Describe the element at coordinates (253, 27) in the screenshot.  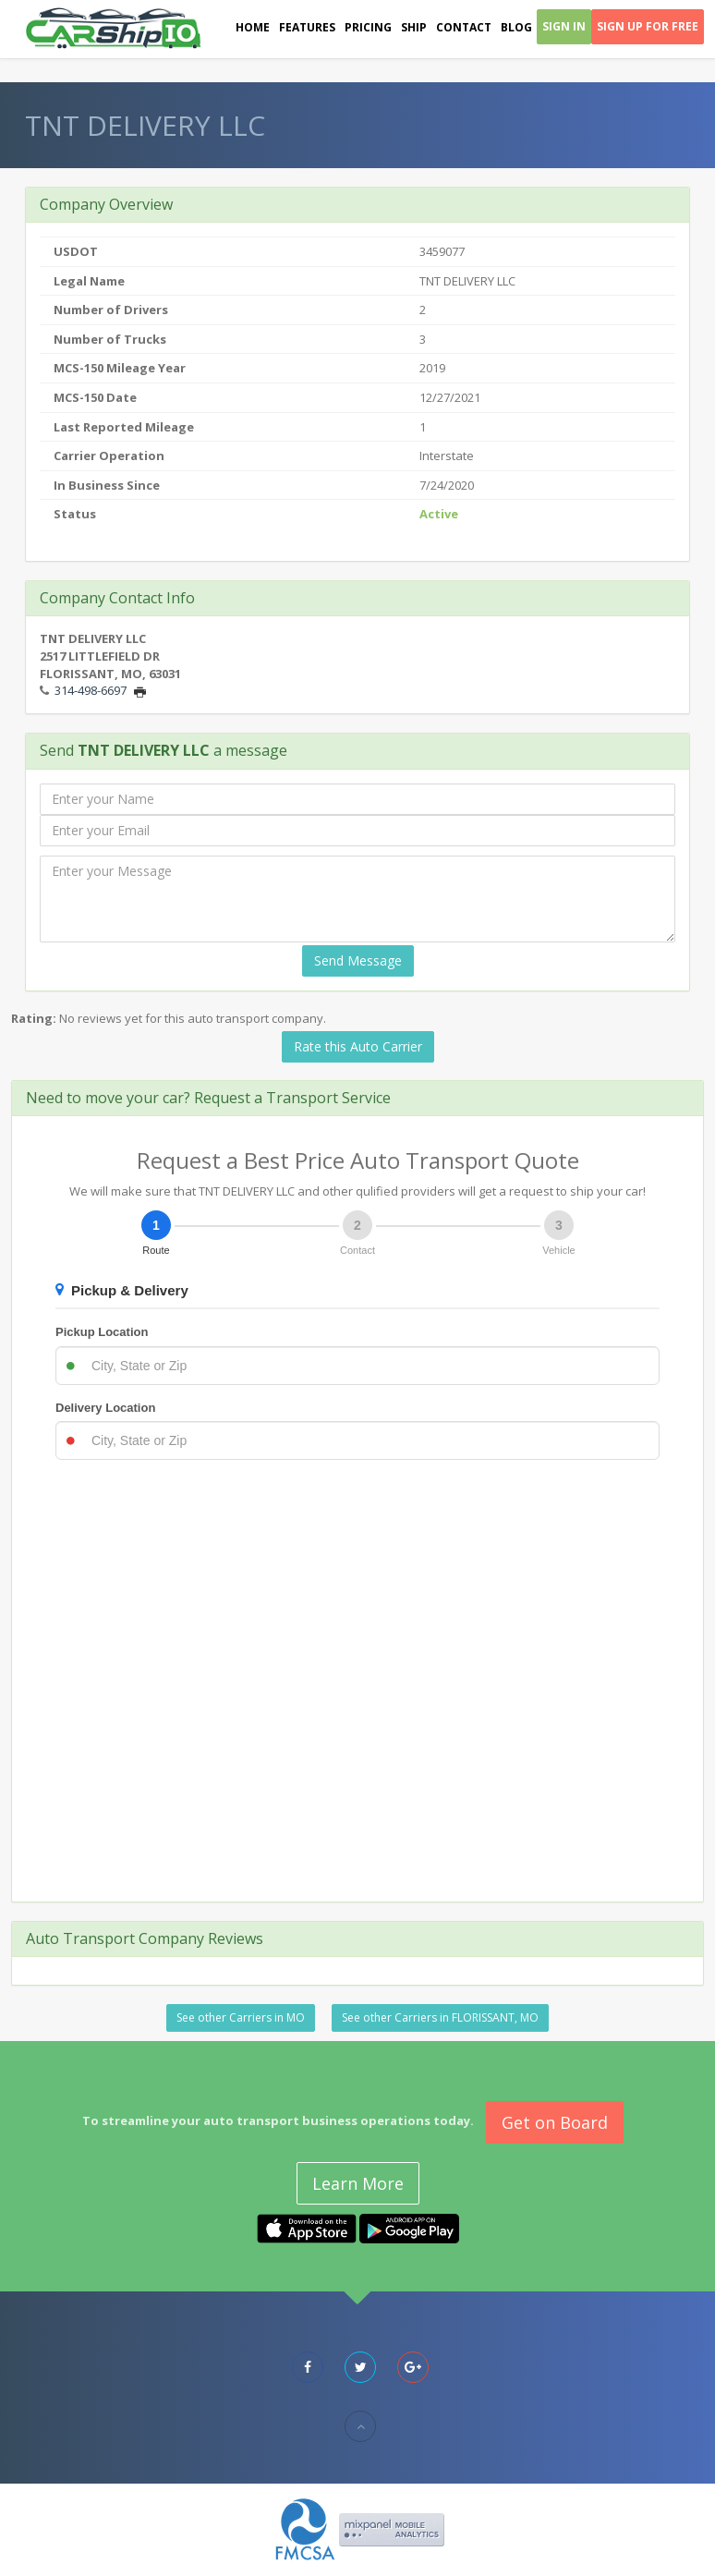
I see `Home` at that location.